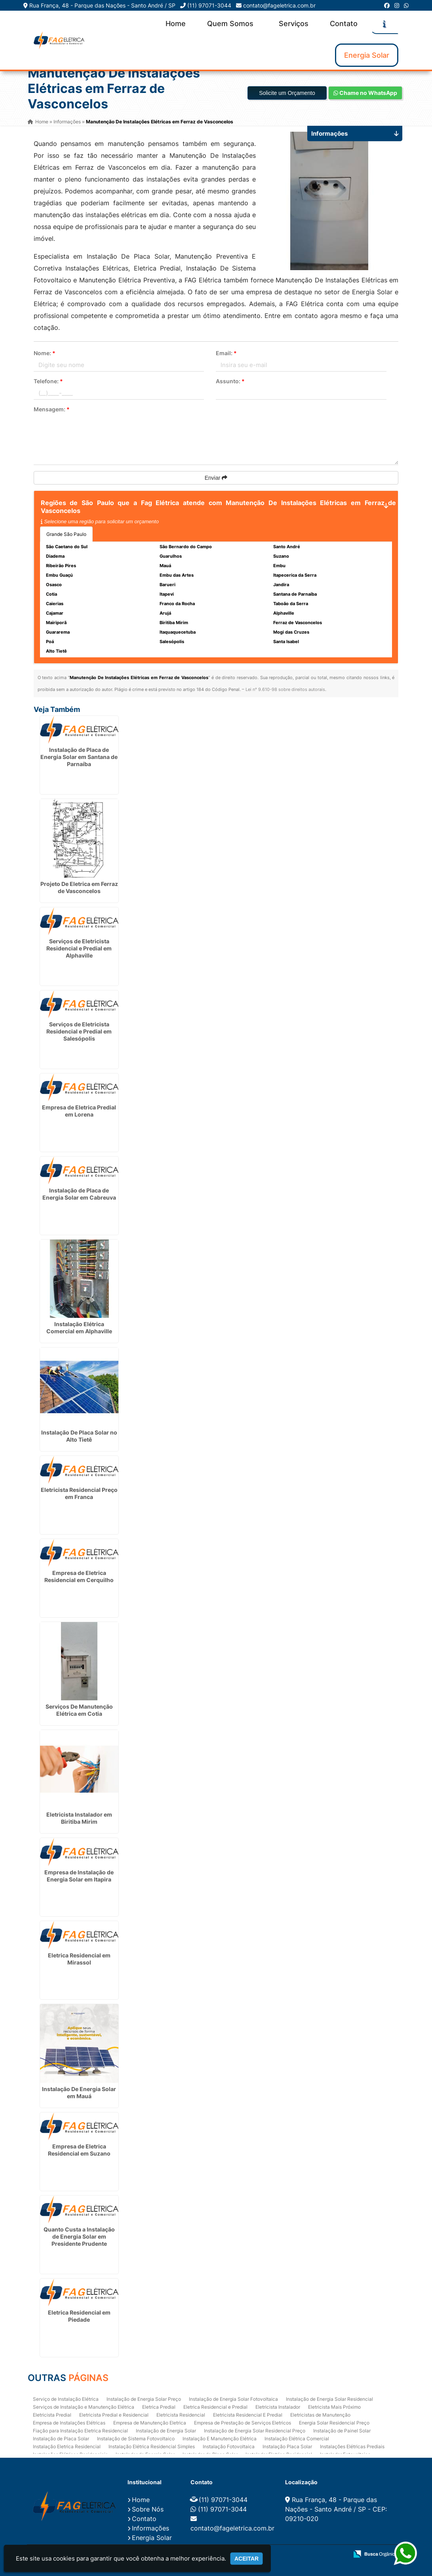  Describe the element at coordinates (297, 2439) in the screenshot. I see `Instalação Elétrica Comercial` at that location.